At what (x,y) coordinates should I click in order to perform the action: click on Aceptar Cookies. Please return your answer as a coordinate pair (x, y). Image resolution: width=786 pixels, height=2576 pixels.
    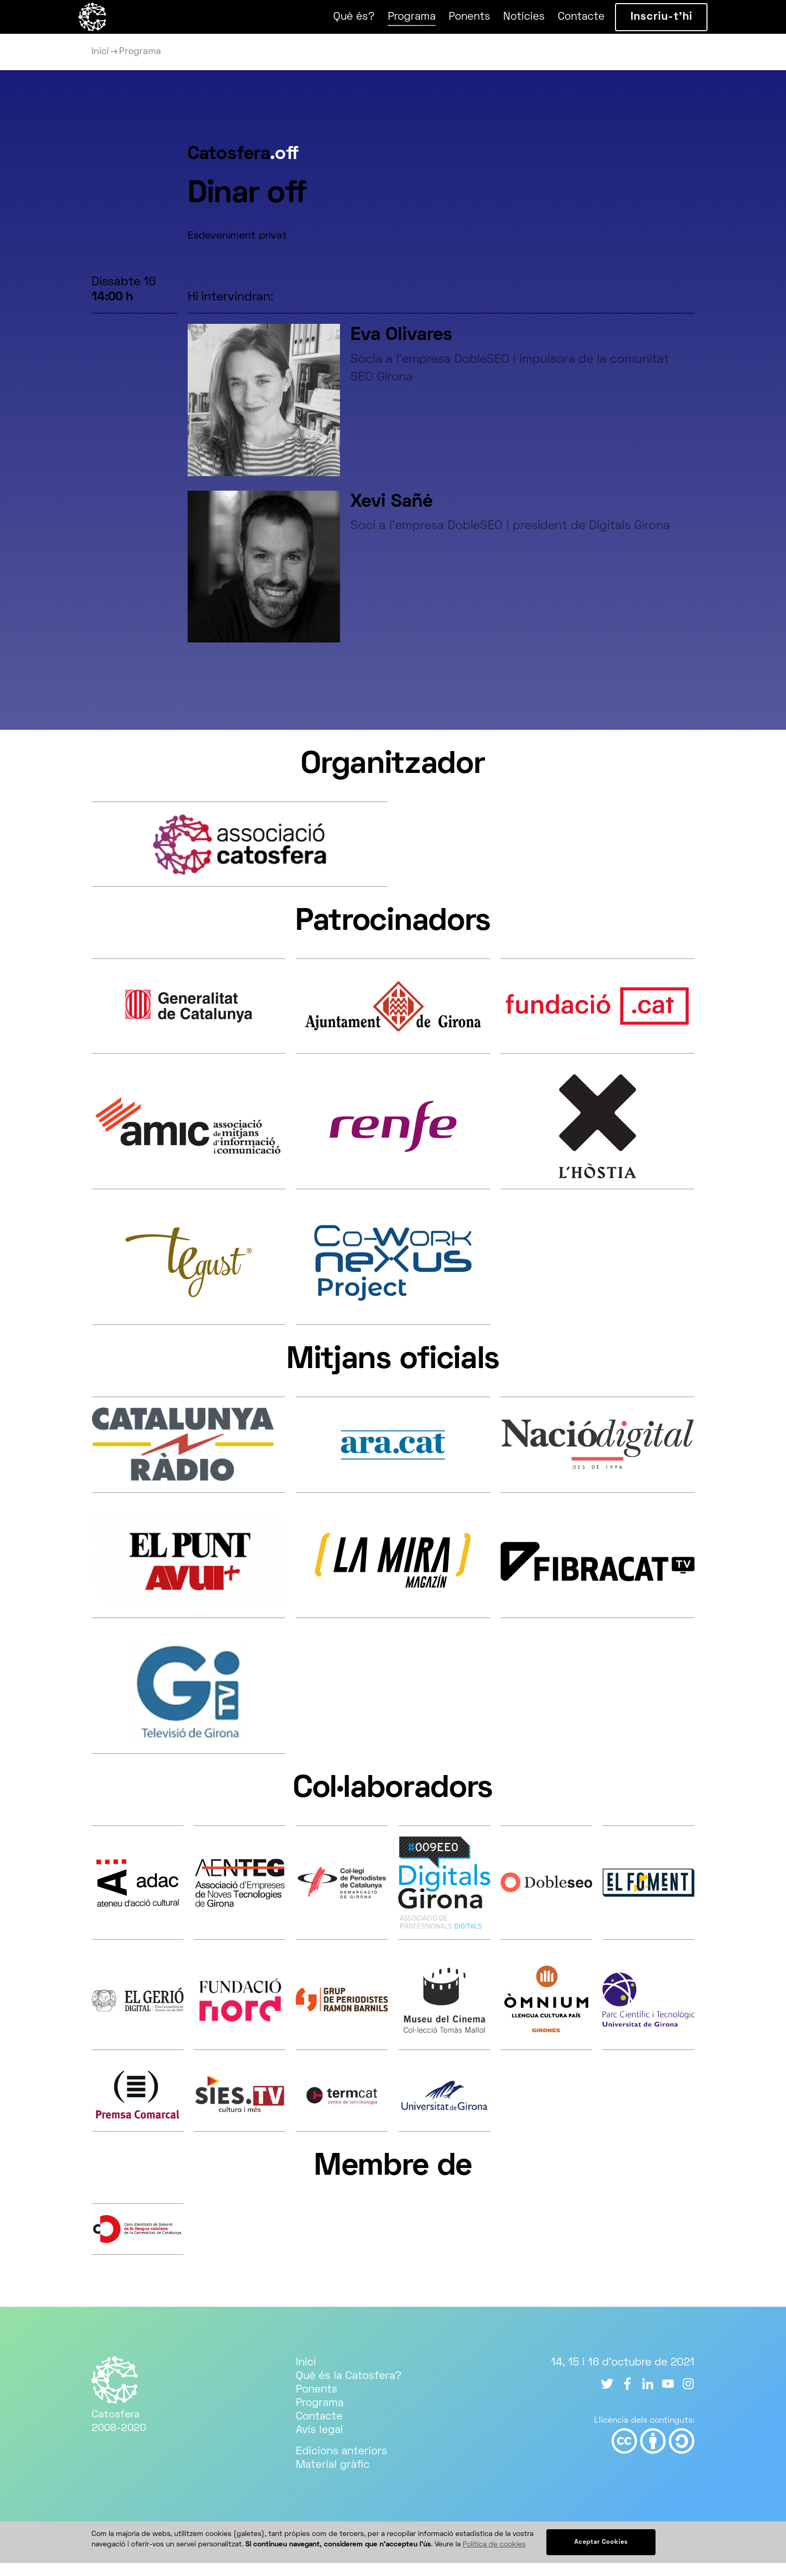
    Looking at the image, I should click on (601, 2555).